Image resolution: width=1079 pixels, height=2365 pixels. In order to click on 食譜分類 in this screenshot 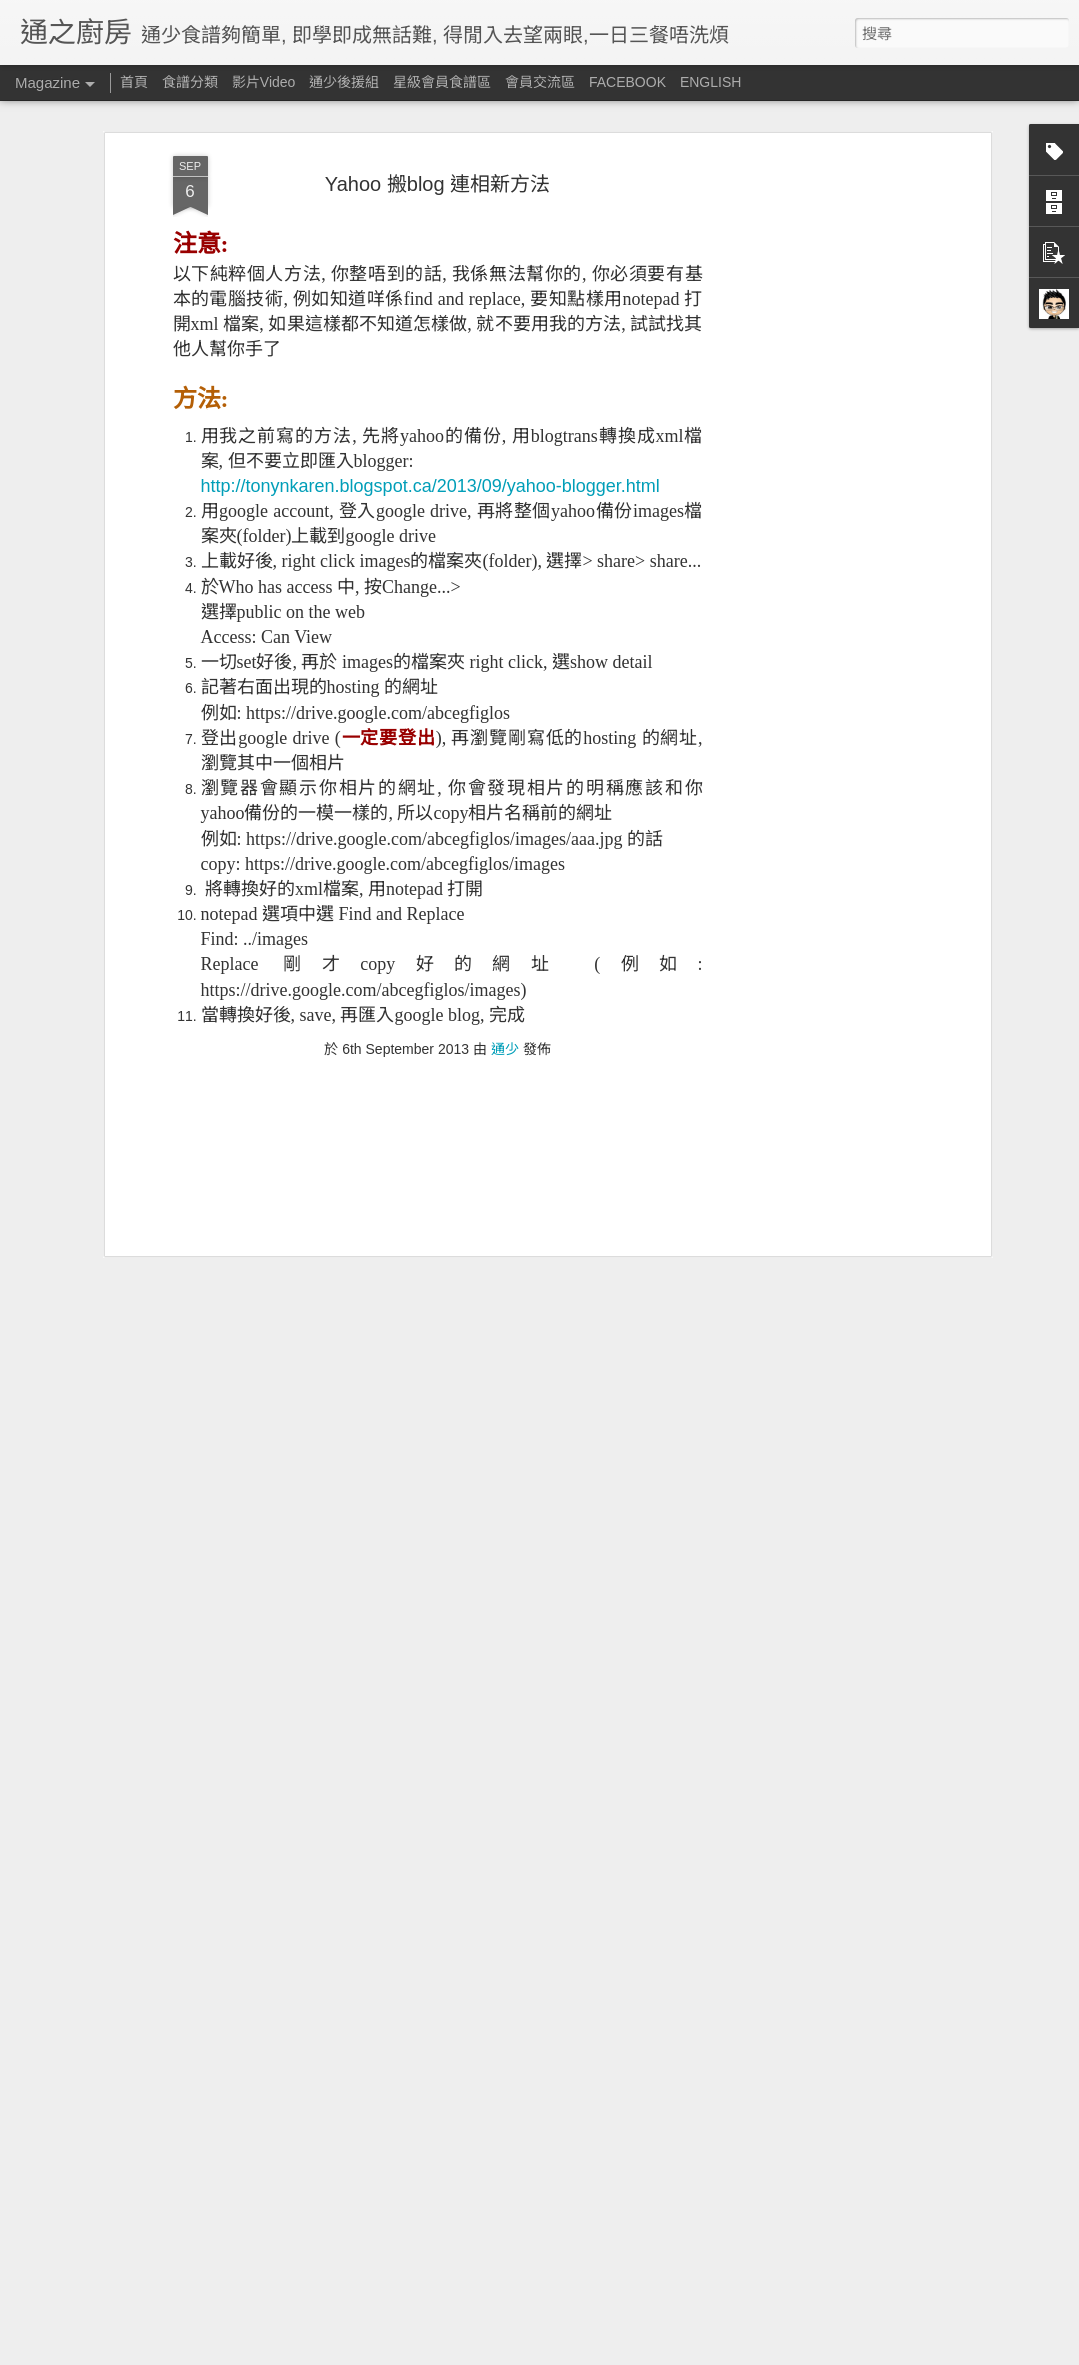, I will do `click(190, 82)`.